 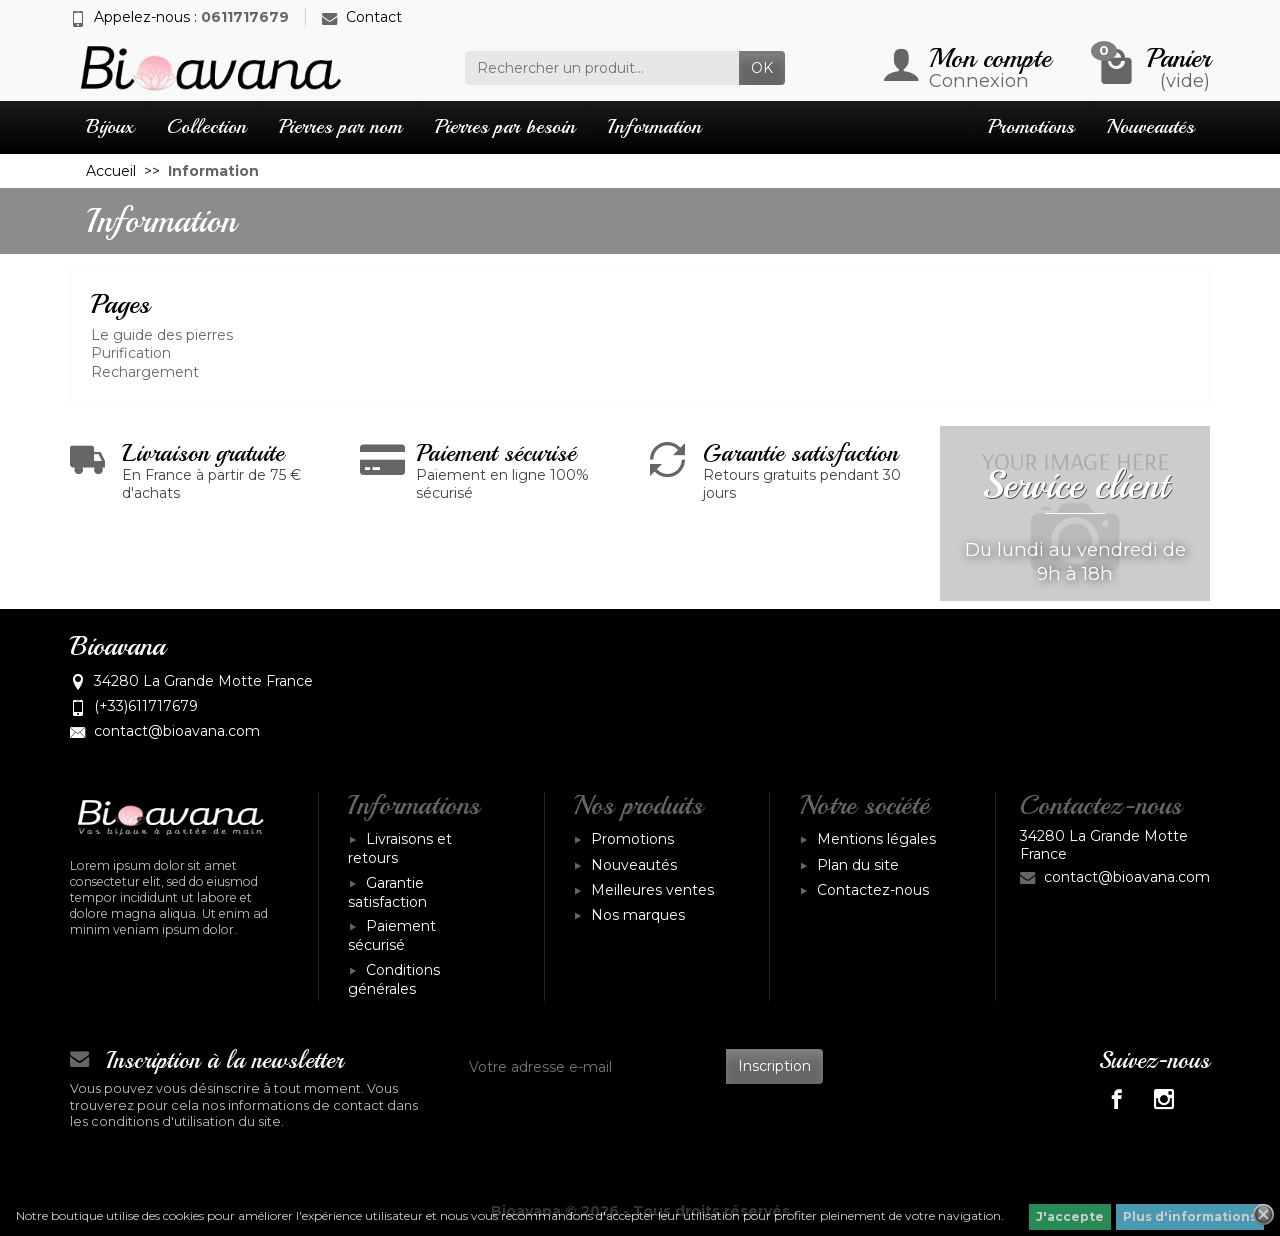 I want to click on [Votre adresse e-mail], so click(x=592, y=1066).